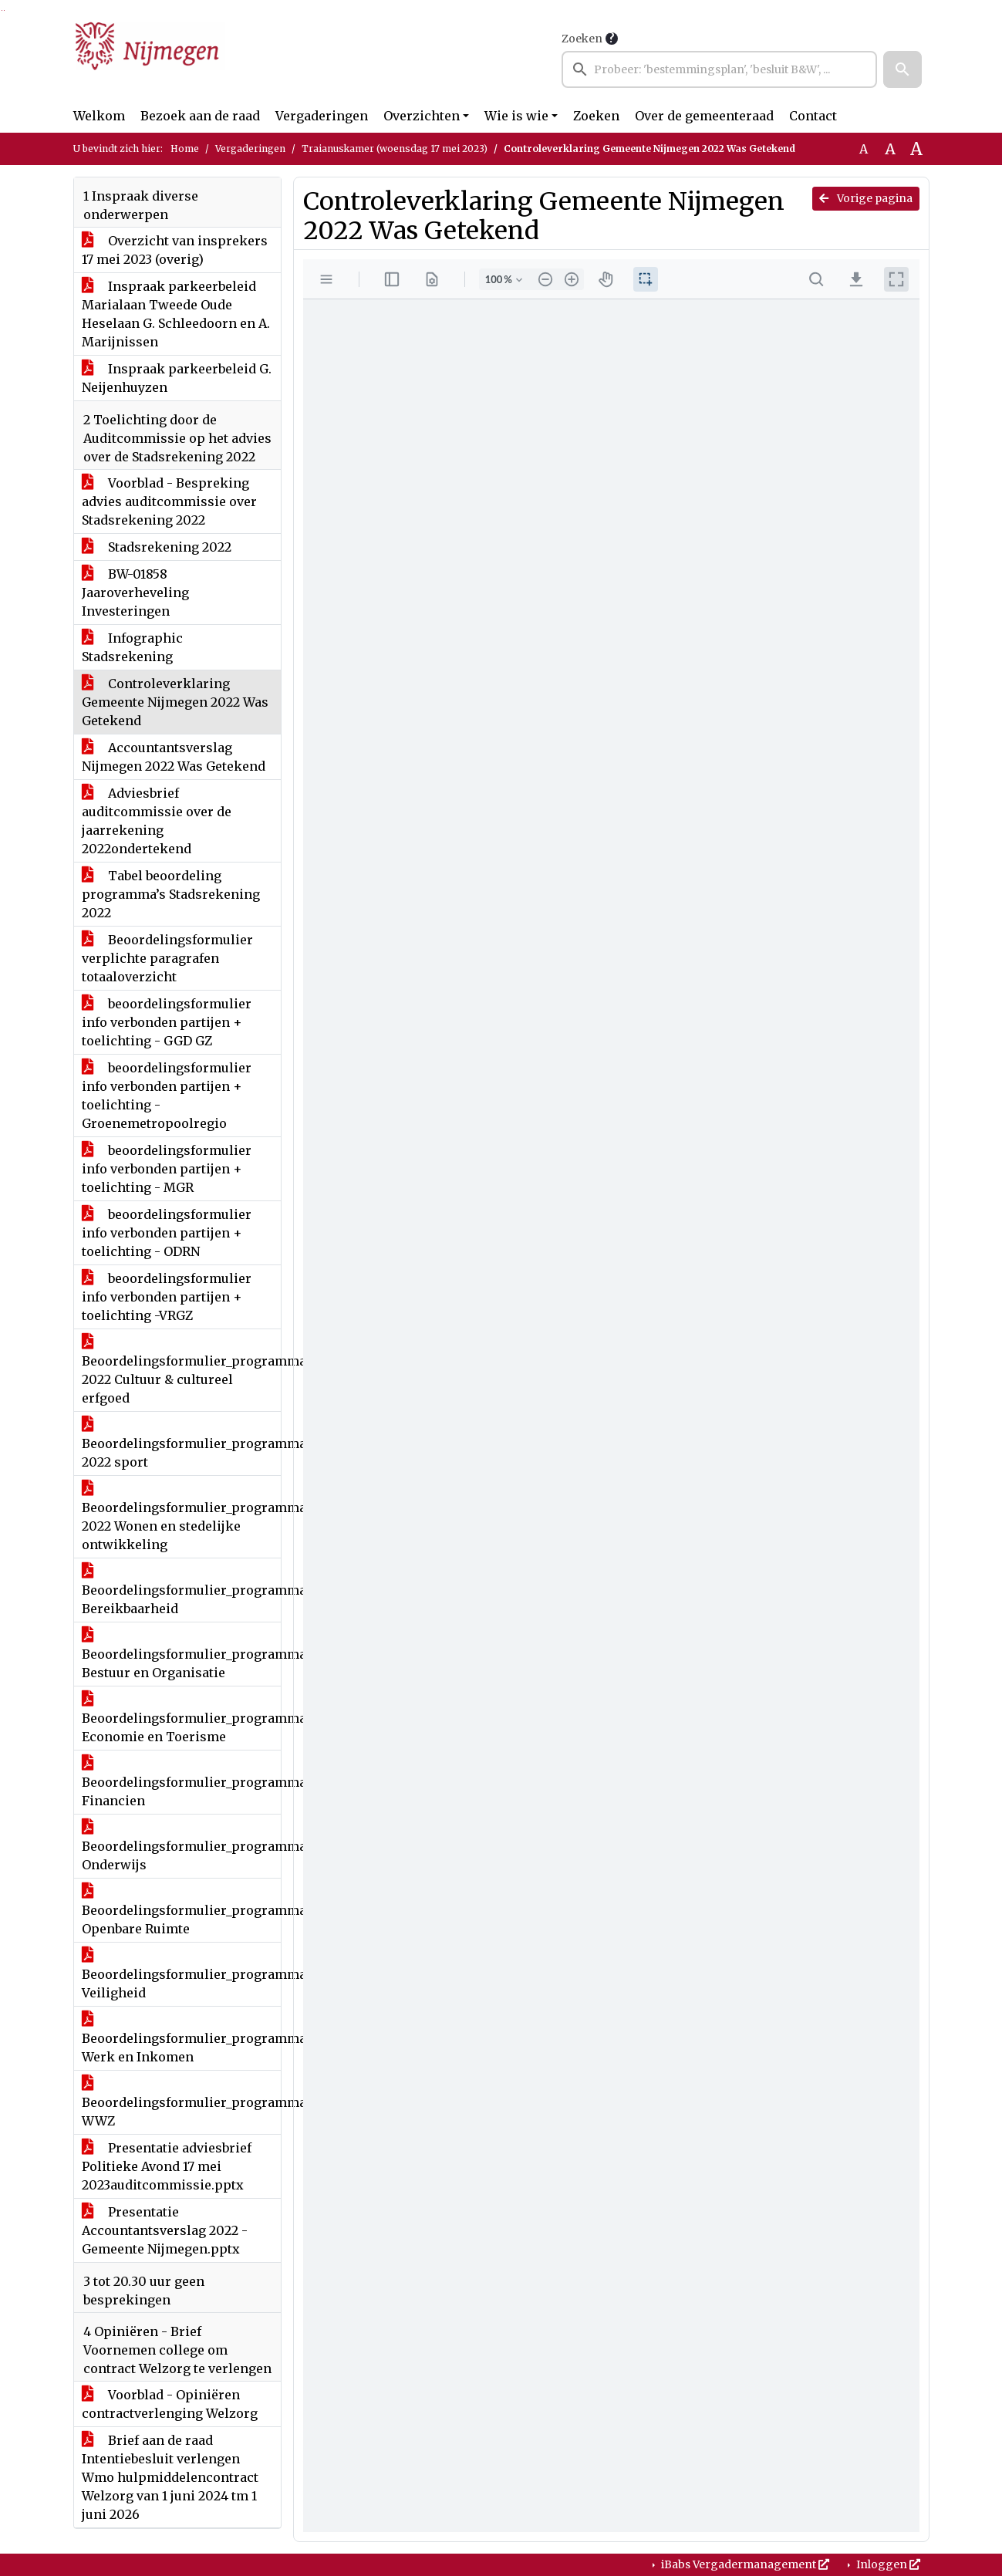  Describe the element at coordinates (176, 314) in the screenshot. I see `Inspraak parkeerbeleid Marialaan Tweede Oude Heselaan G. Schleedoorn en A. Marijnissen` at that location.